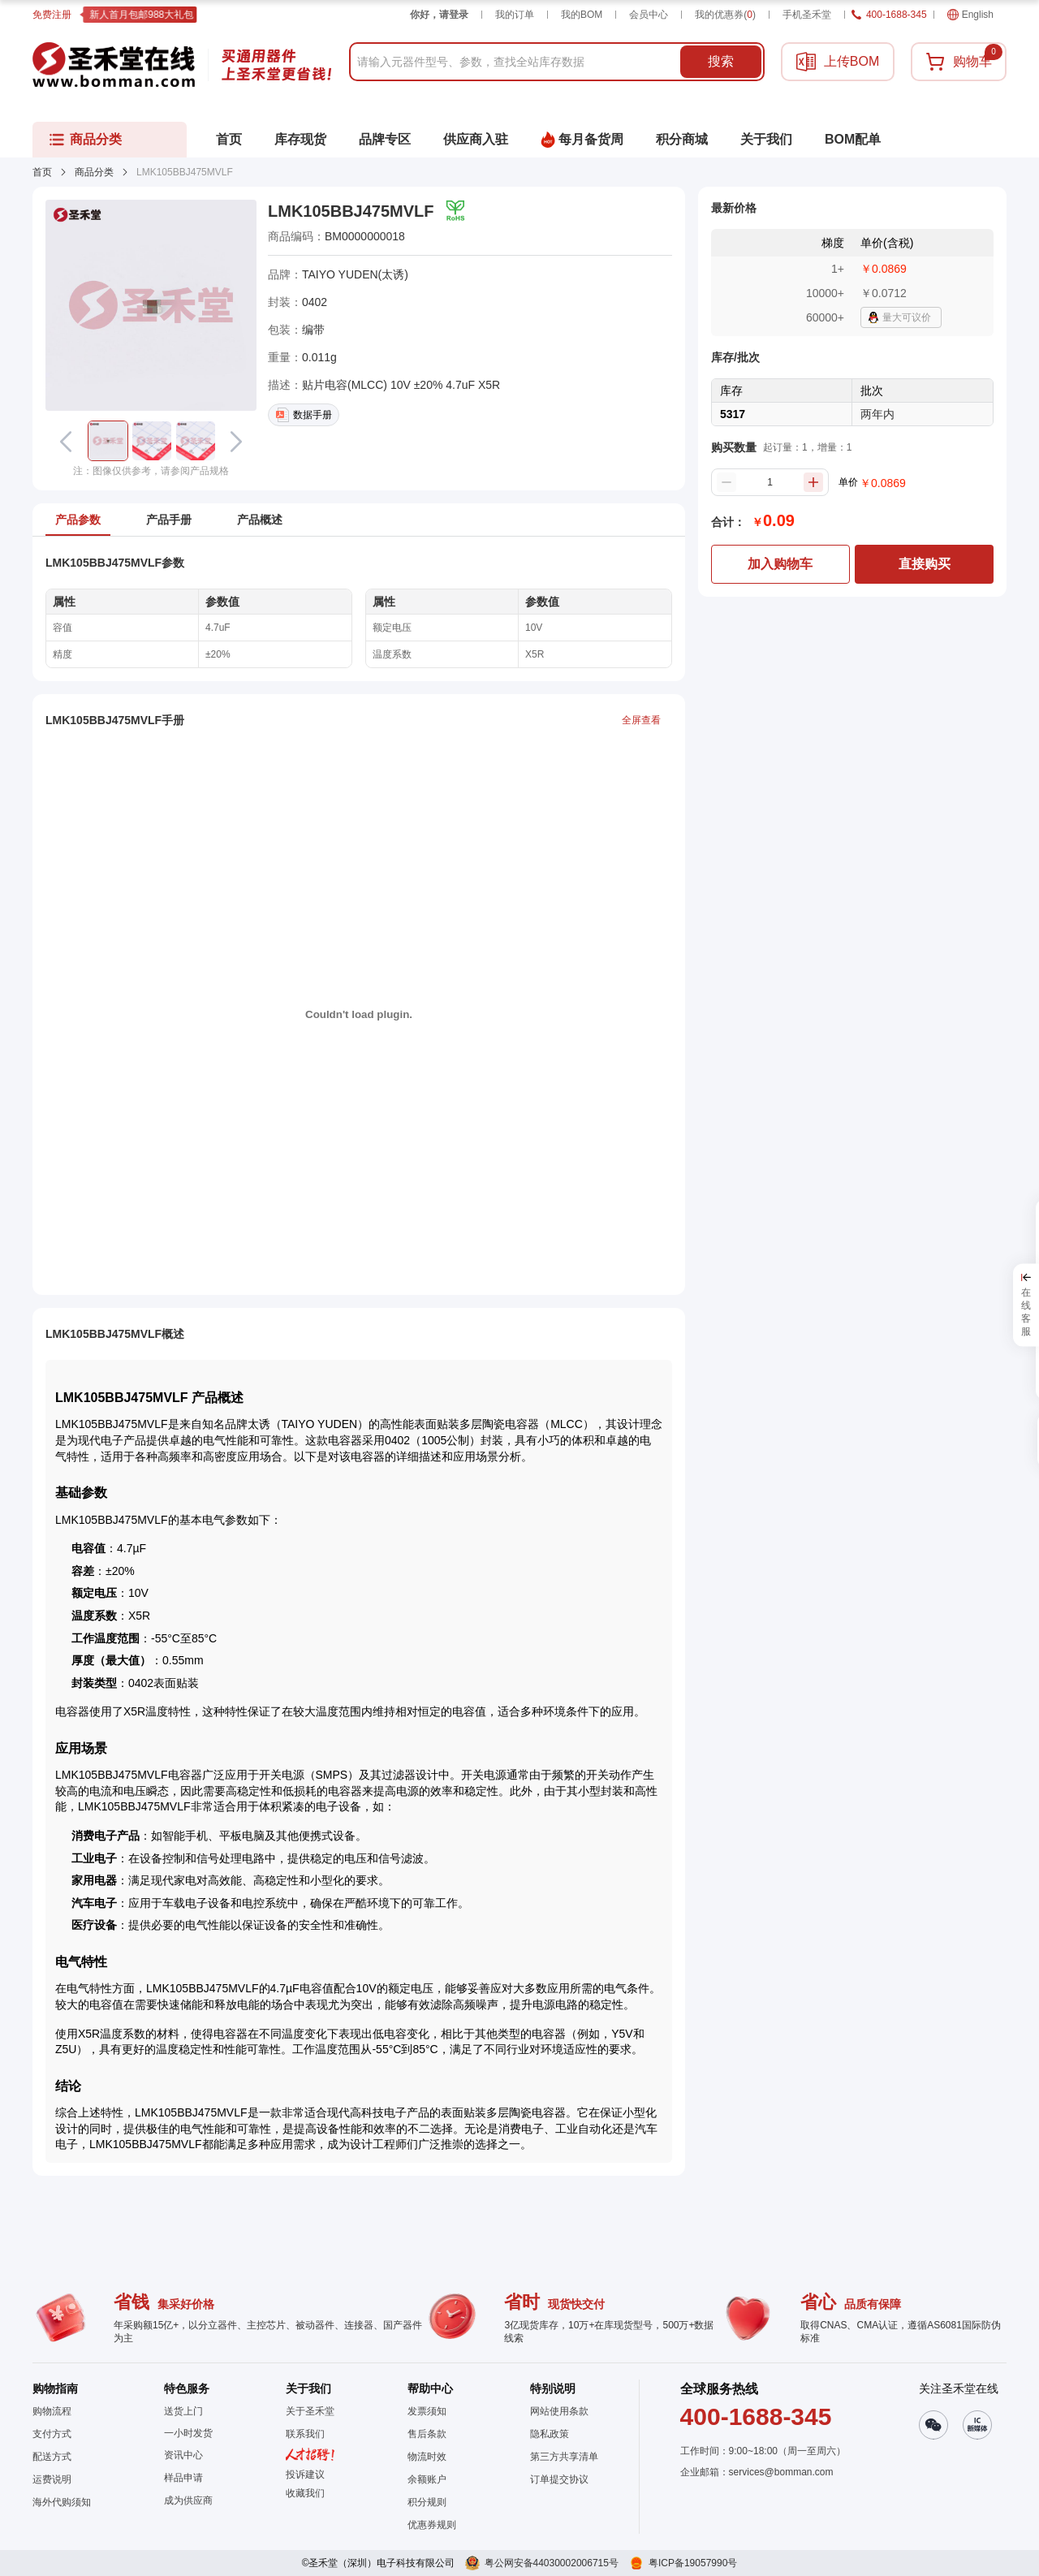 The image size is (1039, 2576). What do you see at coordinates (183, 2455) in the screenshot?
I see `资讯中心` at bounding box center [183, 2455].